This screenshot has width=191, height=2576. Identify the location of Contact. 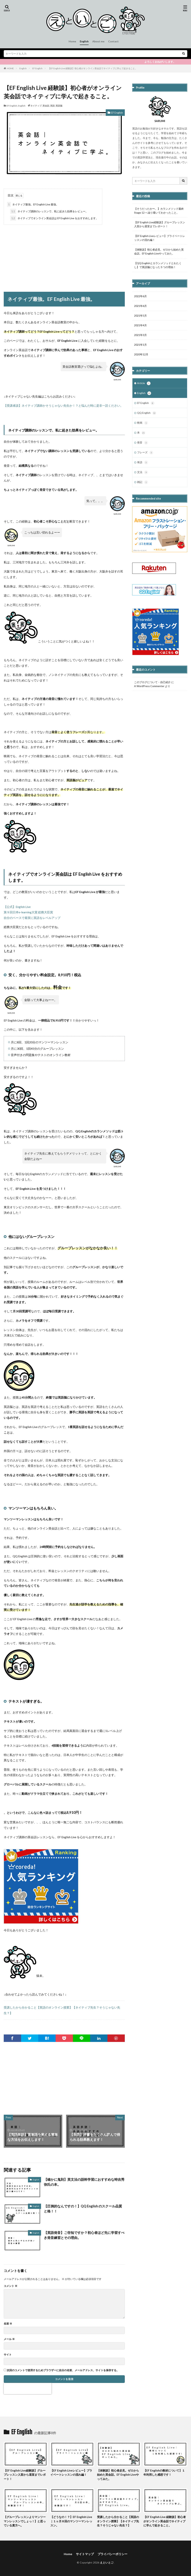
(113, 41).